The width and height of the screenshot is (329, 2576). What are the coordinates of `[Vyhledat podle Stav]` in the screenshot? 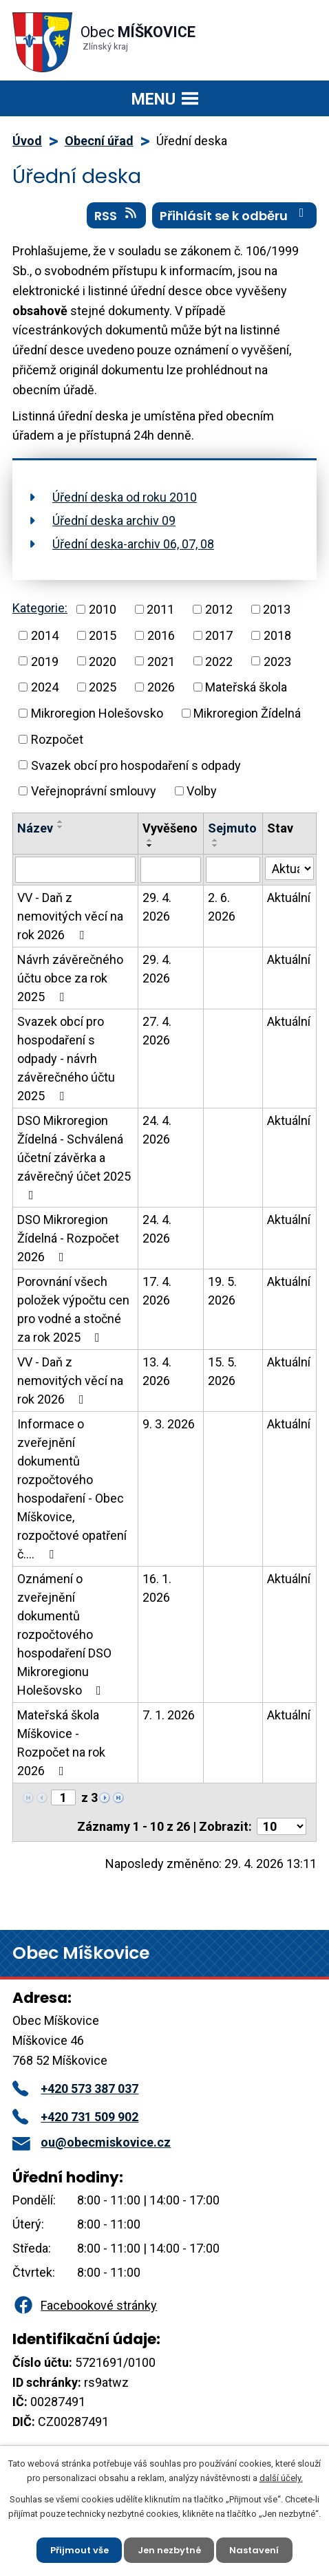 It's located at (289, 868).